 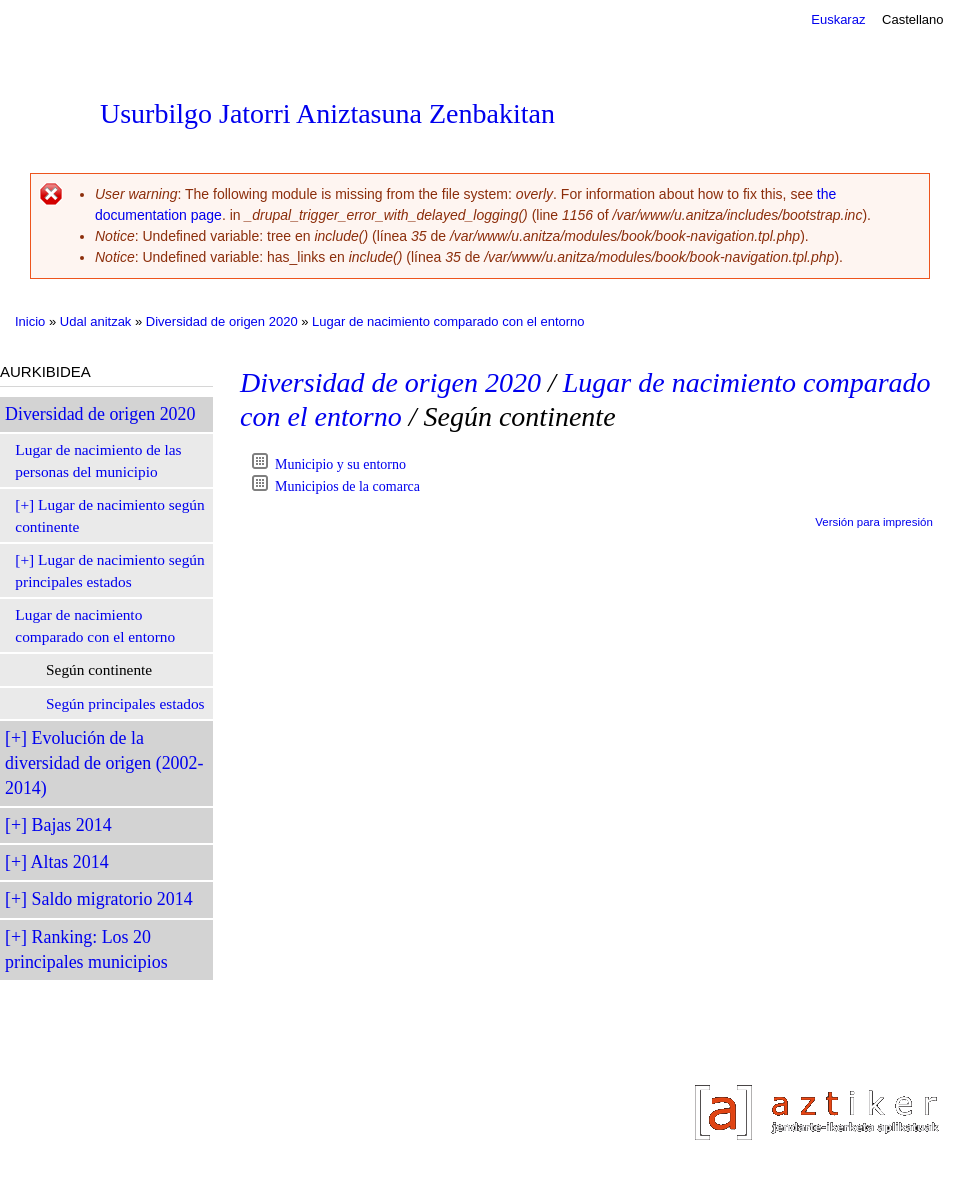 What do you see at coordinates (86, 949) in the screenshot?
I see `Ranking: Los 20 principales municipios` at bounding box center [86, 949].